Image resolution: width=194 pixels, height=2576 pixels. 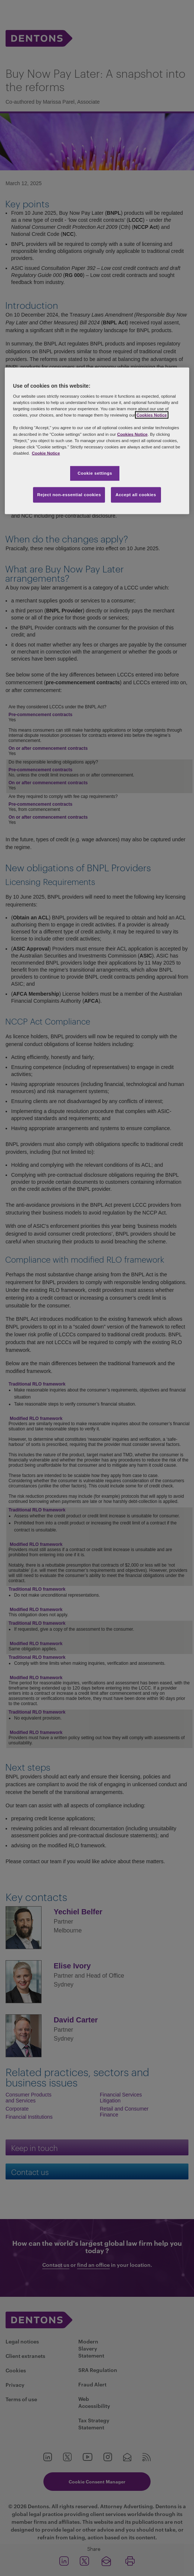 What do you see at coordinates (69, 494) in the screenshot?
I see `Reject non-essential cookies` at bounding box center [69, 494].